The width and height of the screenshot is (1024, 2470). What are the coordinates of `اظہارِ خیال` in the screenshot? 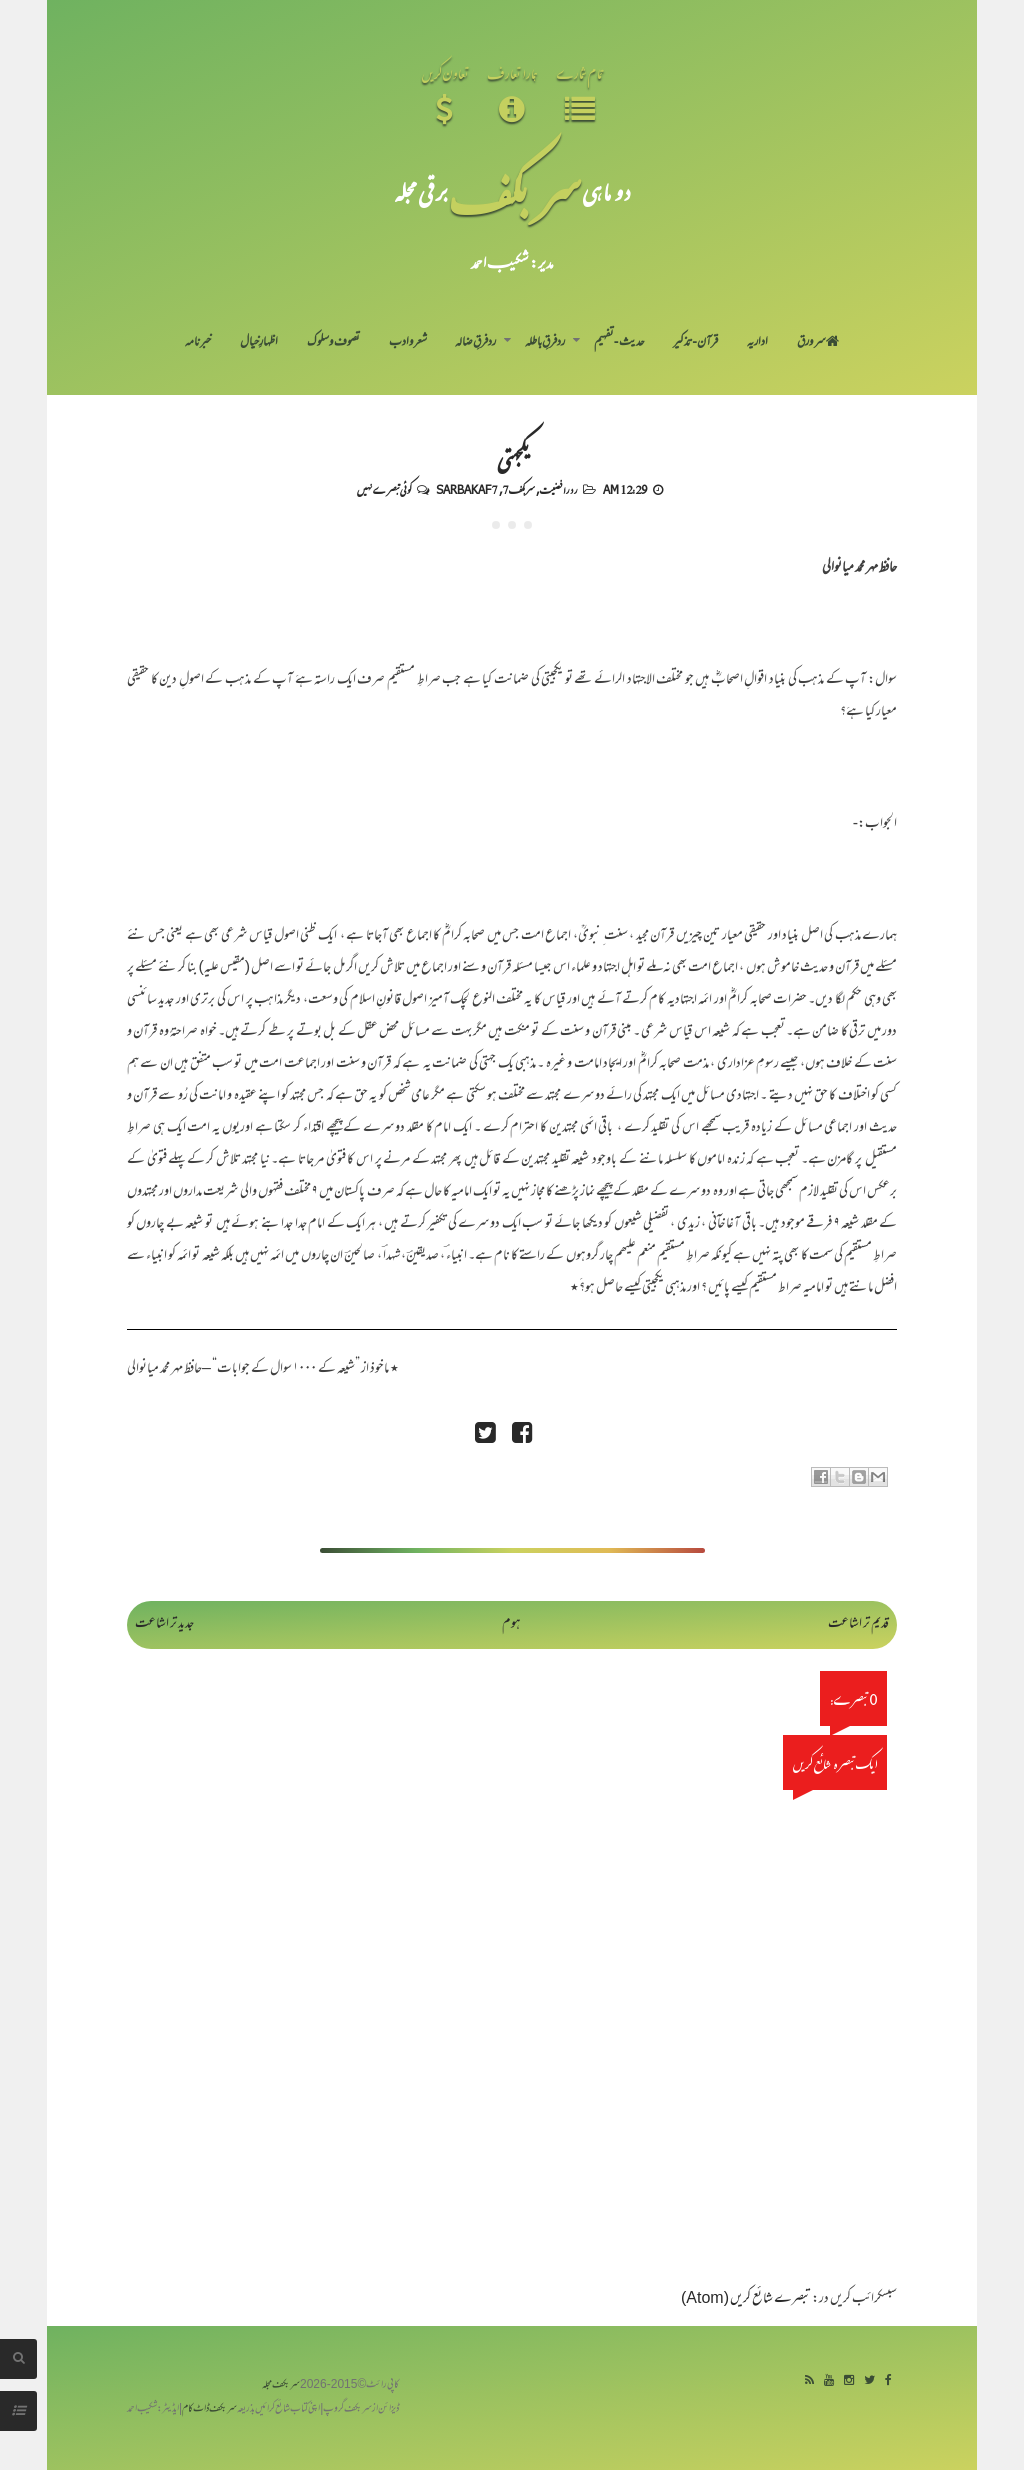 It's located at (259, 343).